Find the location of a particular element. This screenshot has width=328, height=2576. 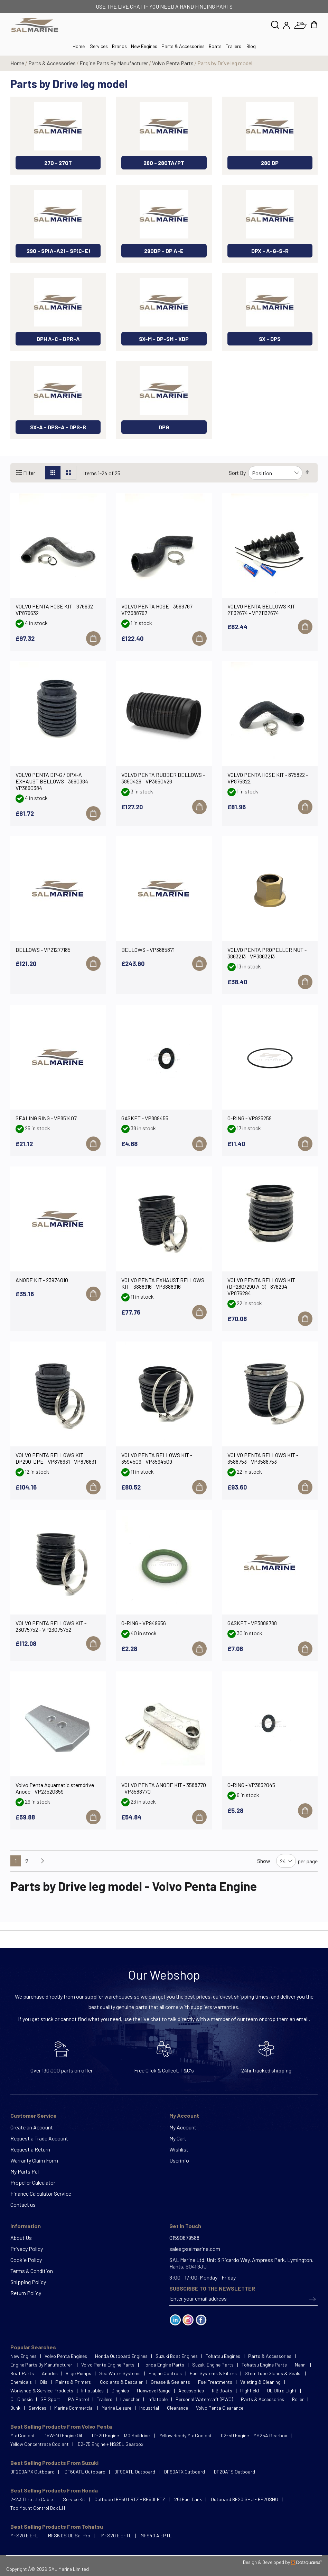

Outboard BF50 LRTZ - BF50LRTZ is located at coordinates (129, 2499).